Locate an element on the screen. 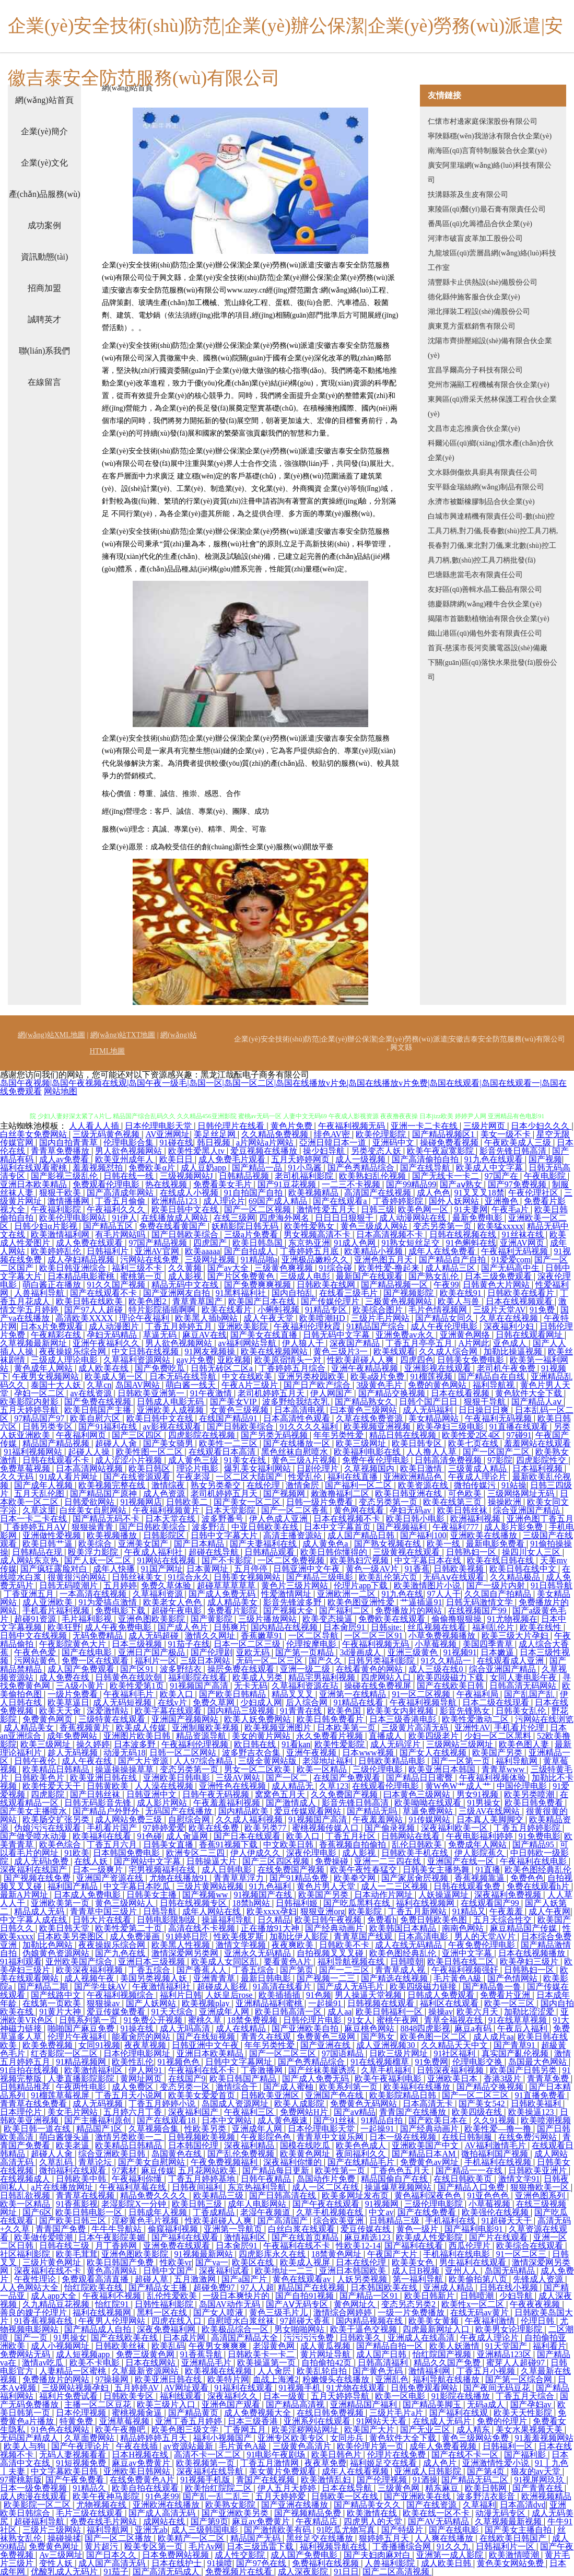 The image size is (574, 2576). 人妻直播影院影院 is located at coordinates (82, 2078).